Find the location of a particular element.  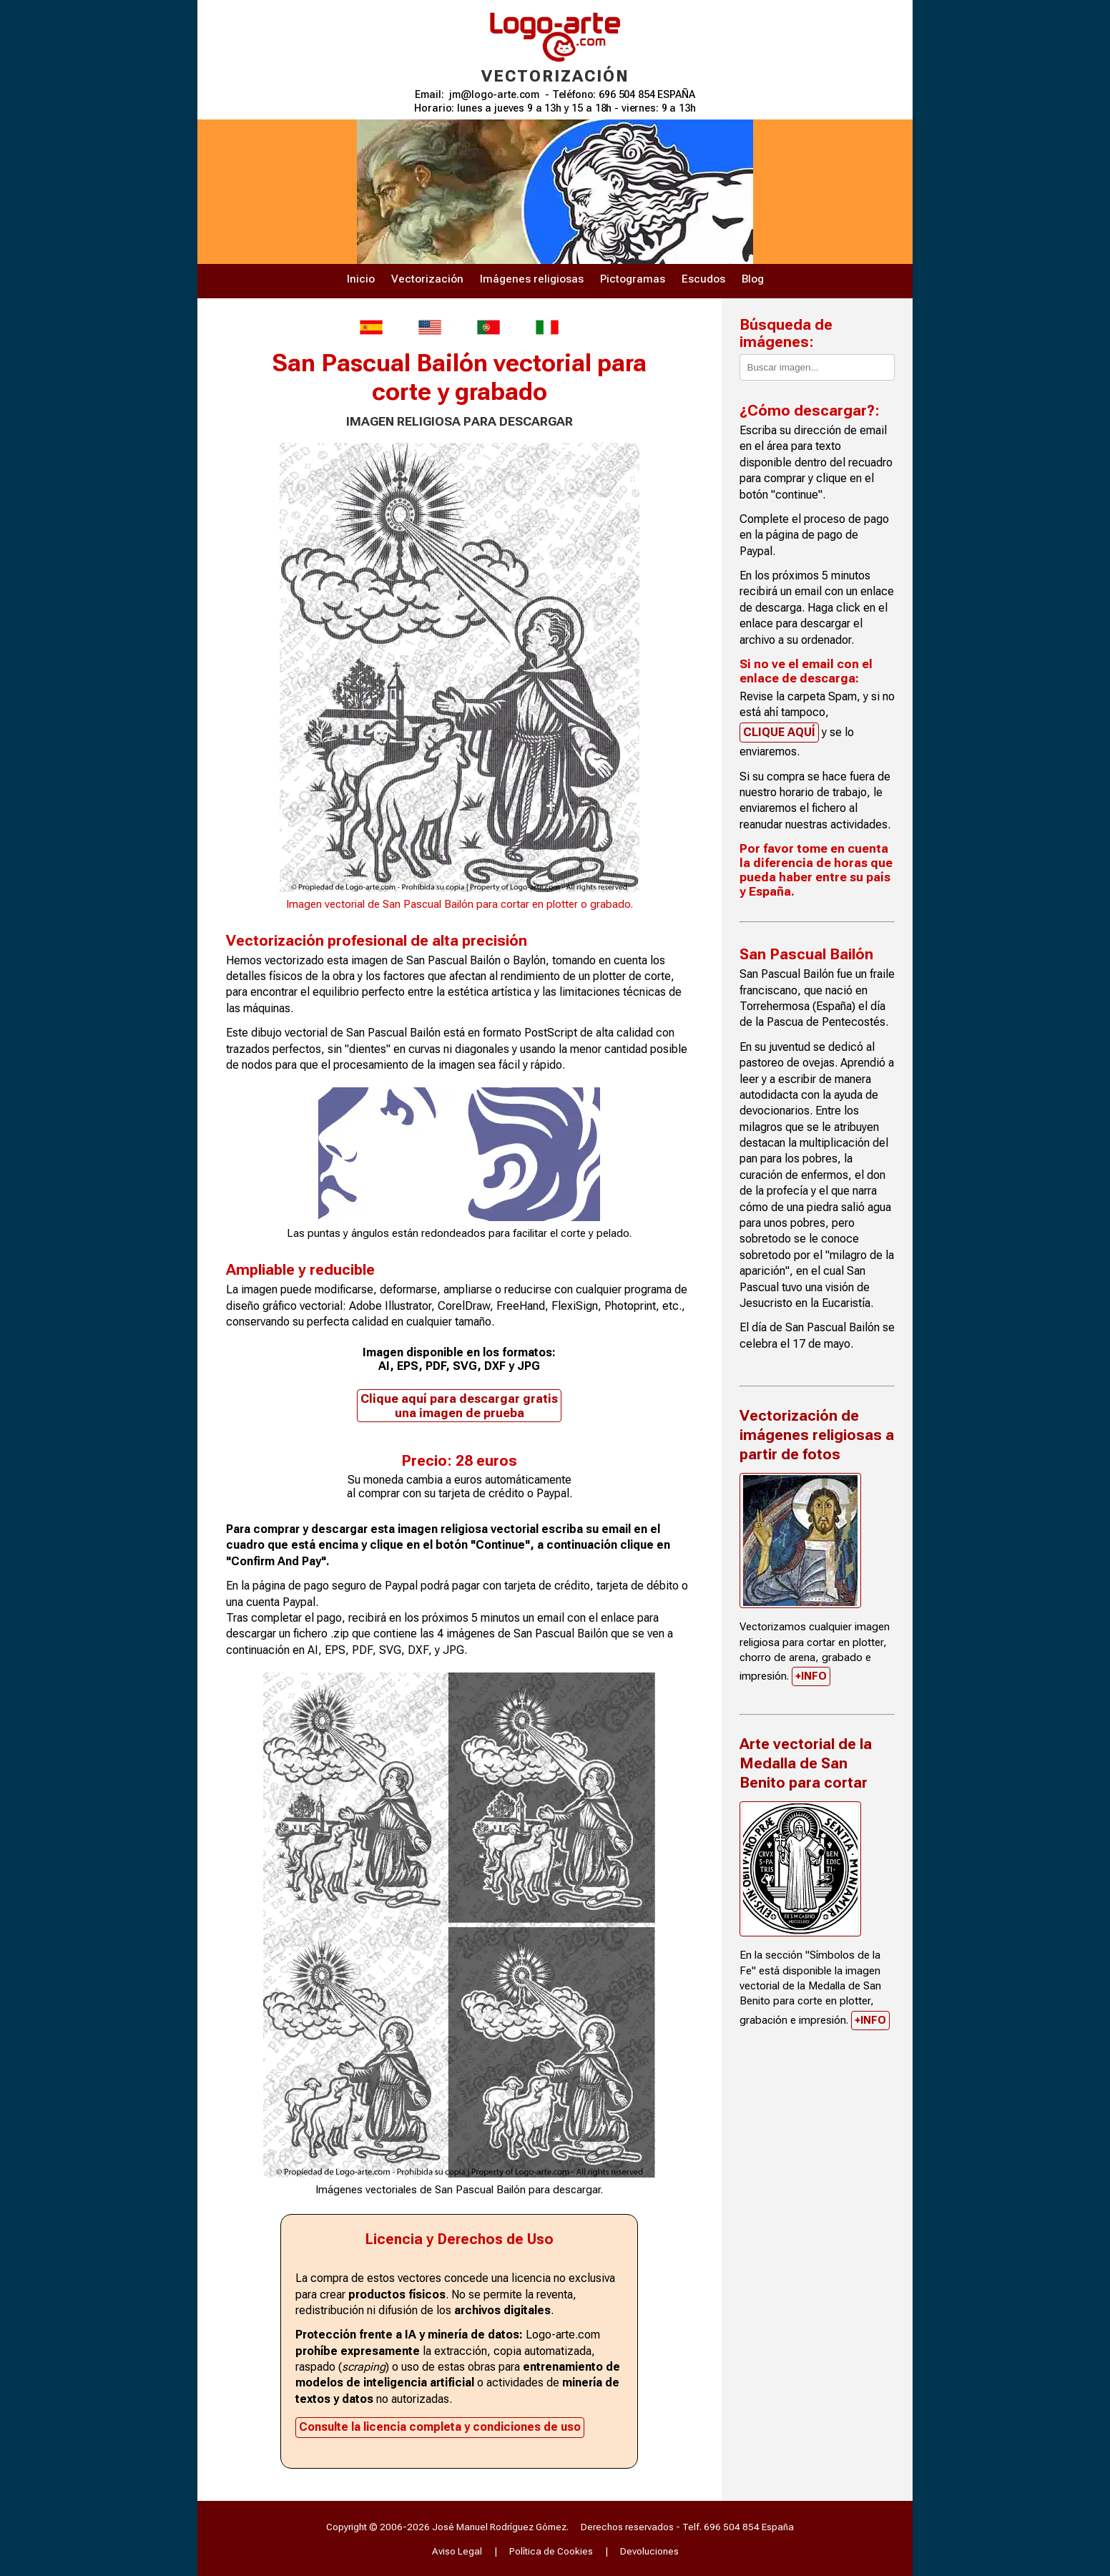

Pictogramas is located at coordinates (632, 279).